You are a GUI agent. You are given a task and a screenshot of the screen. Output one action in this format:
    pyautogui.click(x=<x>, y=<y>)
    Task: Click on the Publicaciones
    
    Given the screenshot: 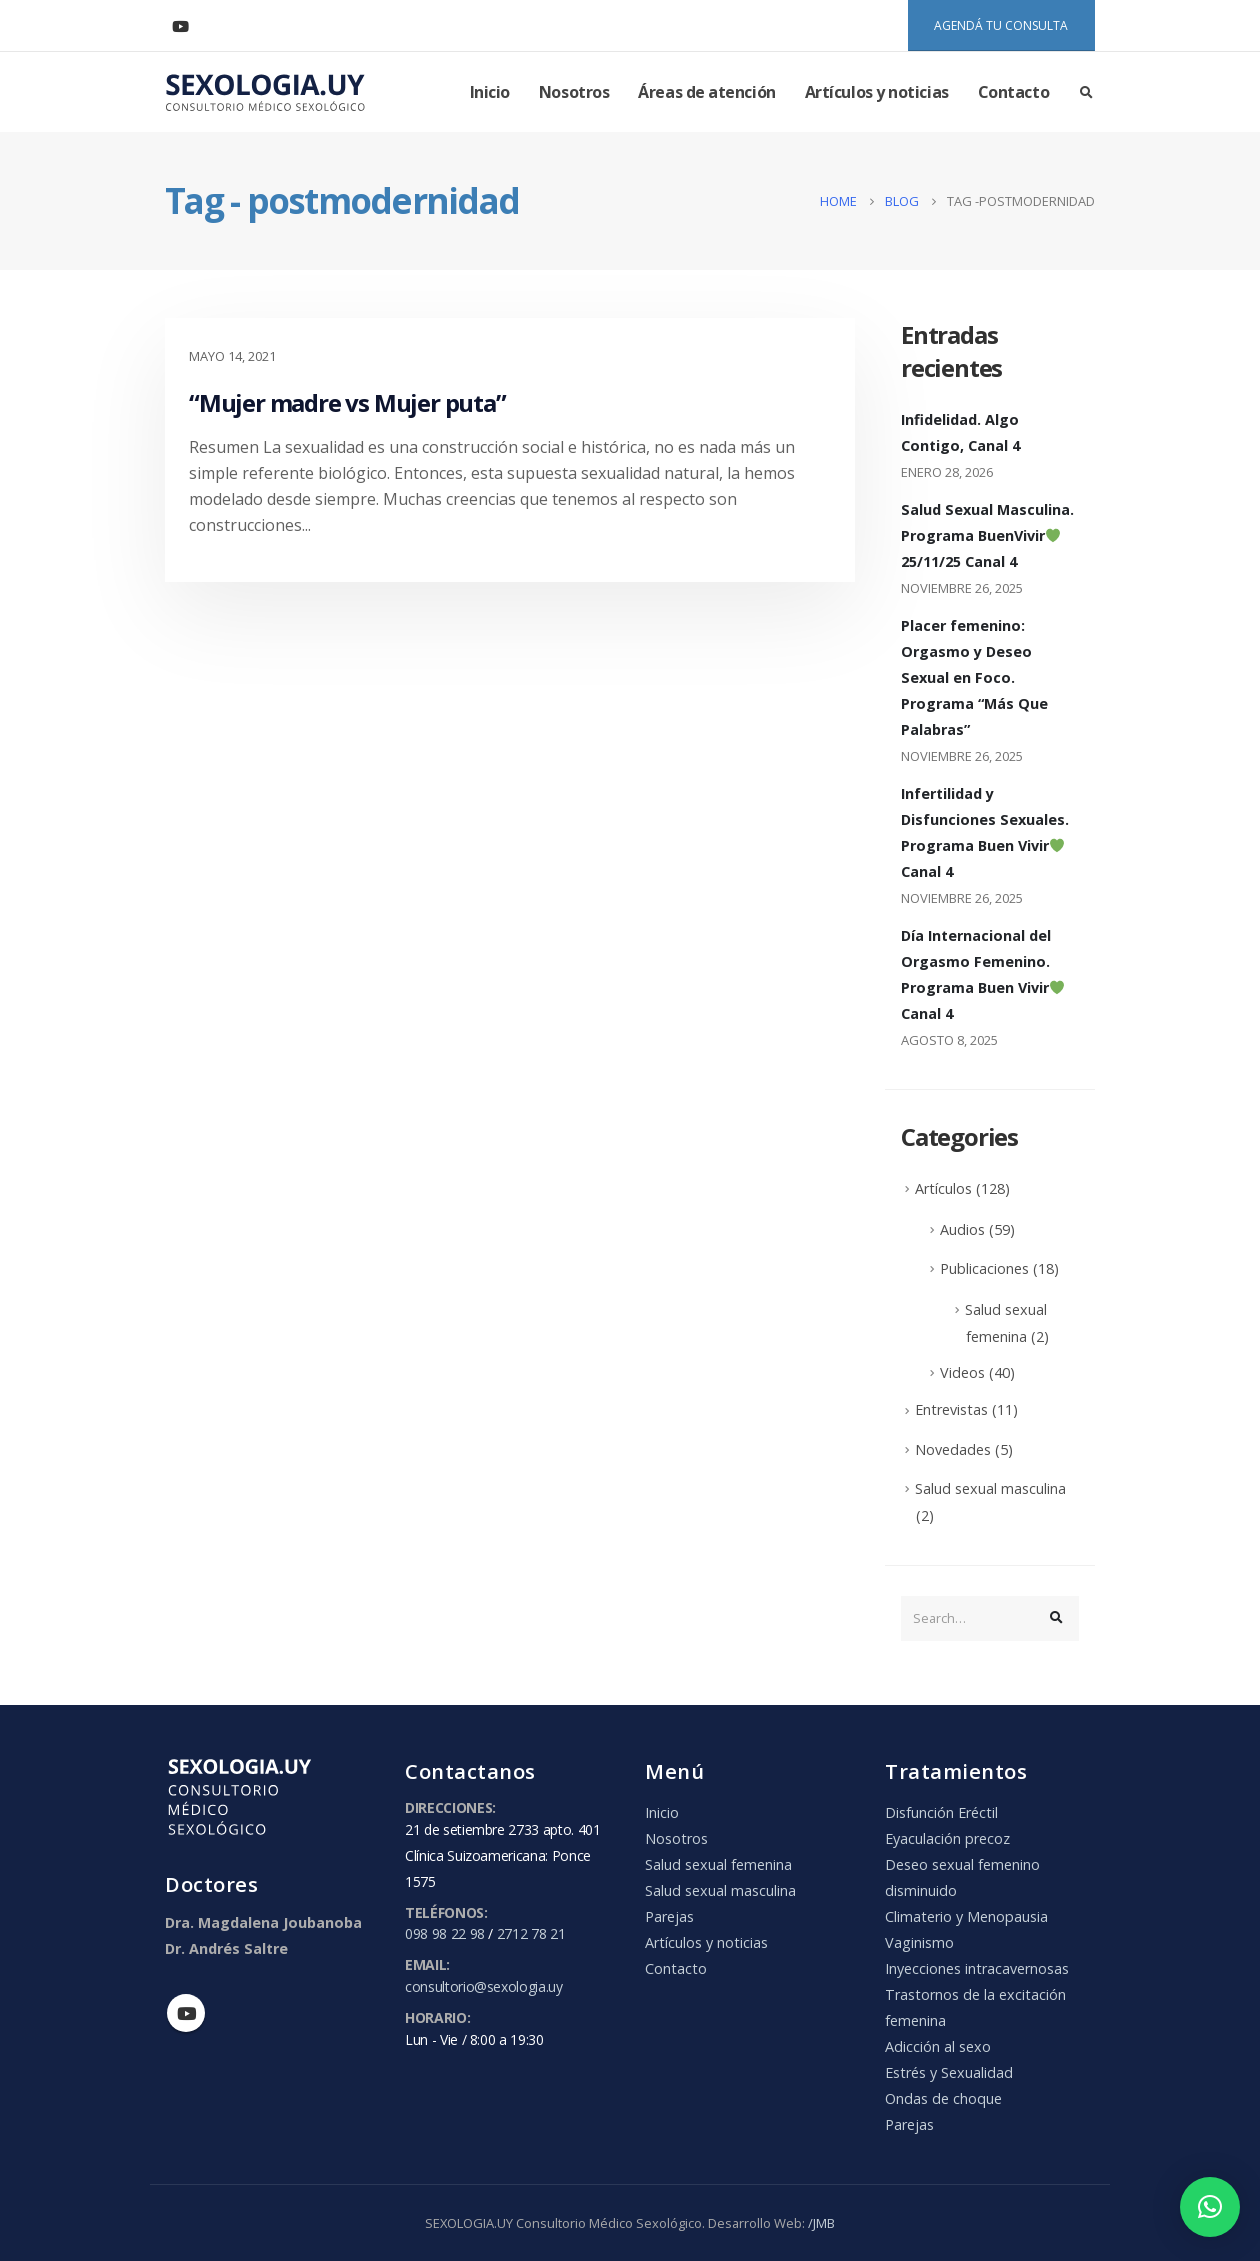 What is the action you would take?
    pyautogui.click(x=984, y=1268)
    